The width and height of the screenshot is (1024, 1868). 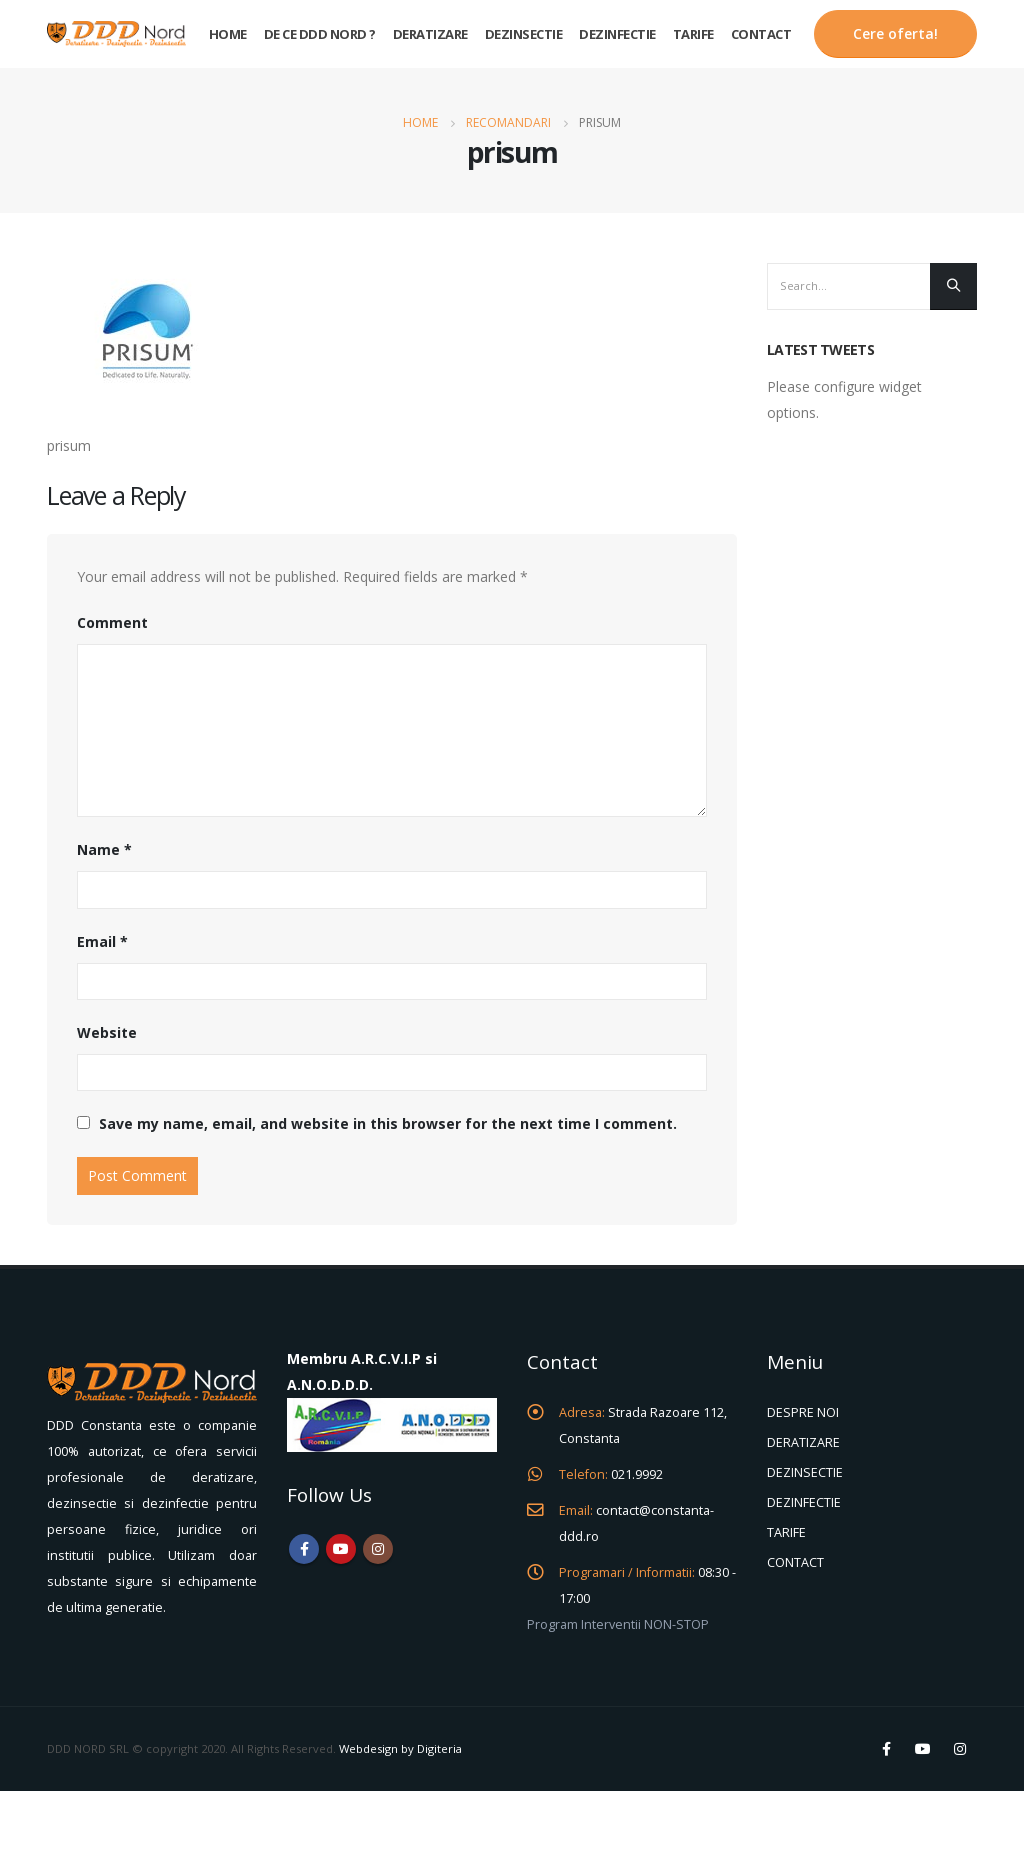 I want to click on Instagram, so click(x=378, y=1549).